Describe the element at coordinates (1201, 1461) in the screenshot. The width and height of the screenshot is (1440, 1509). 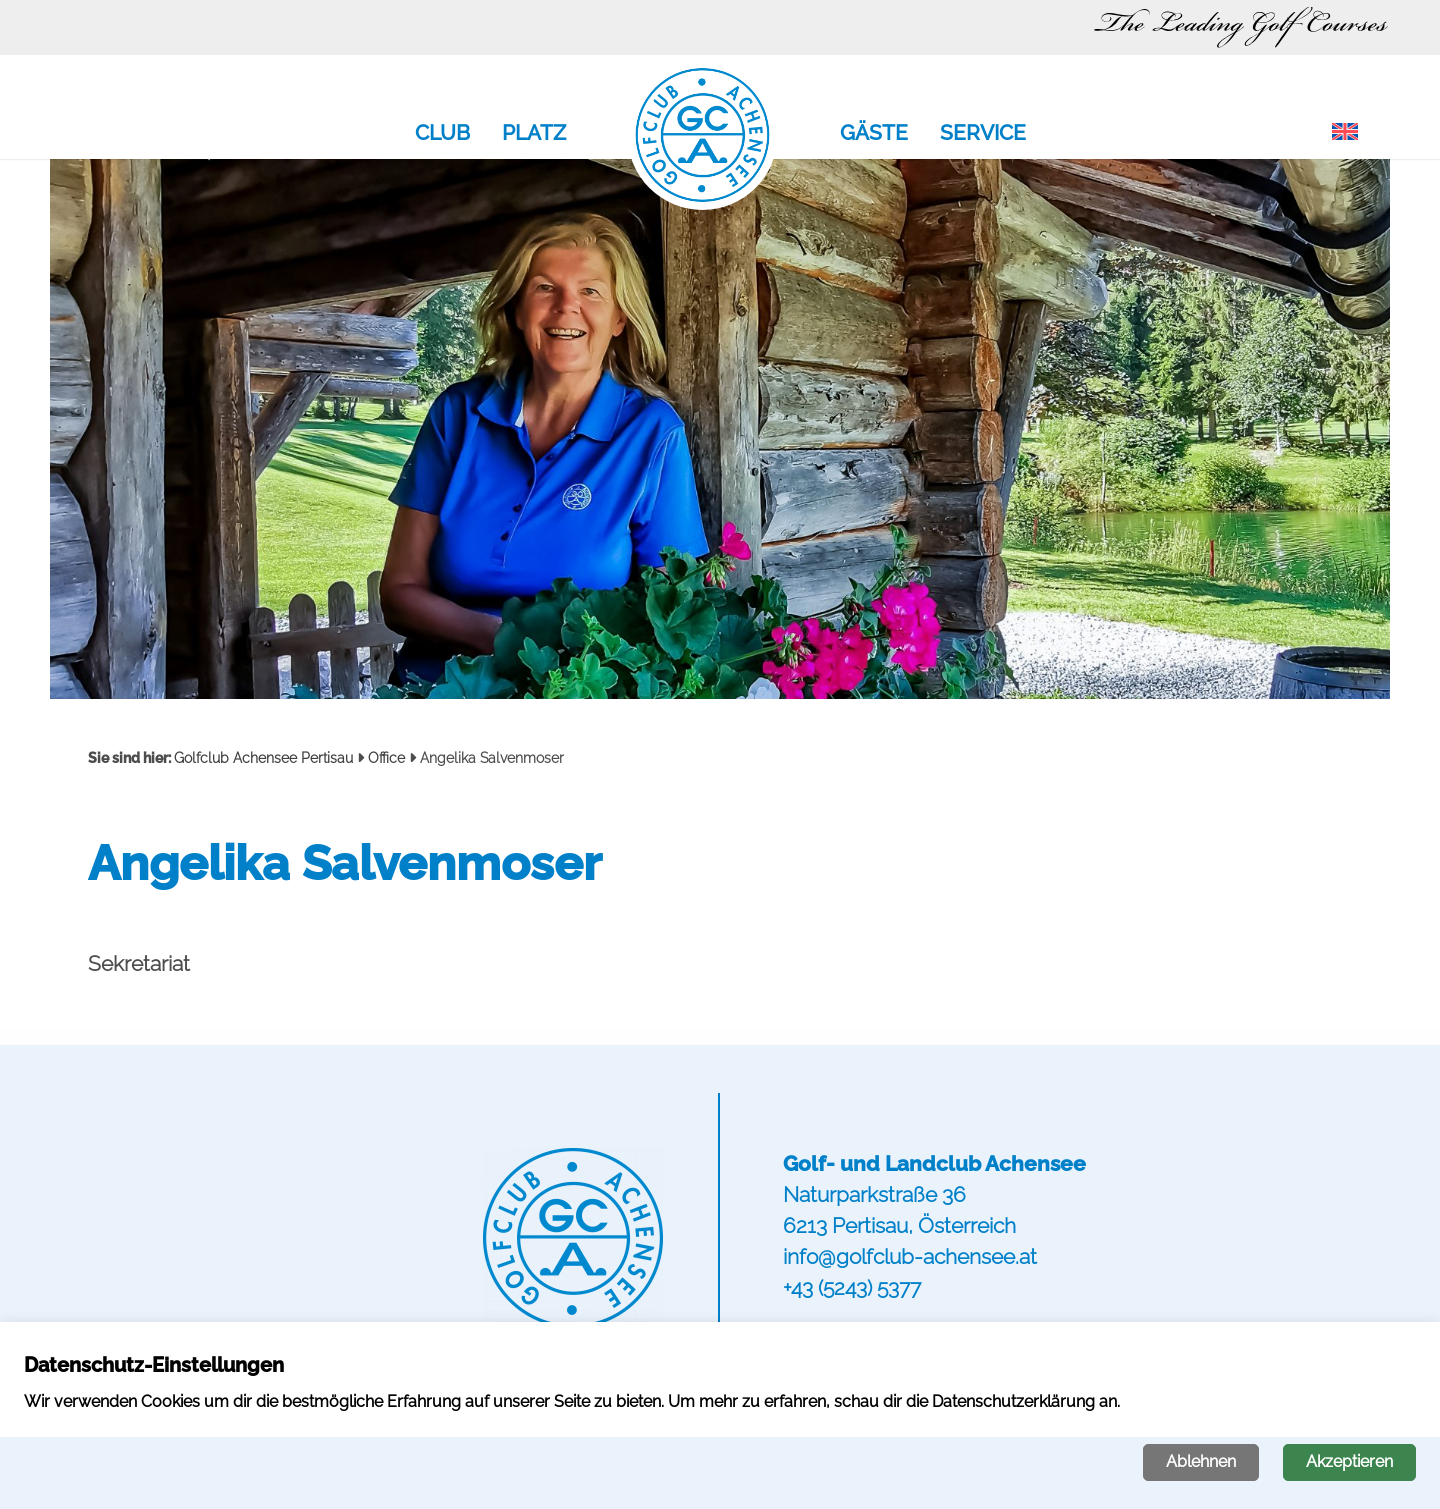
I see `Ablehnen` at that location.